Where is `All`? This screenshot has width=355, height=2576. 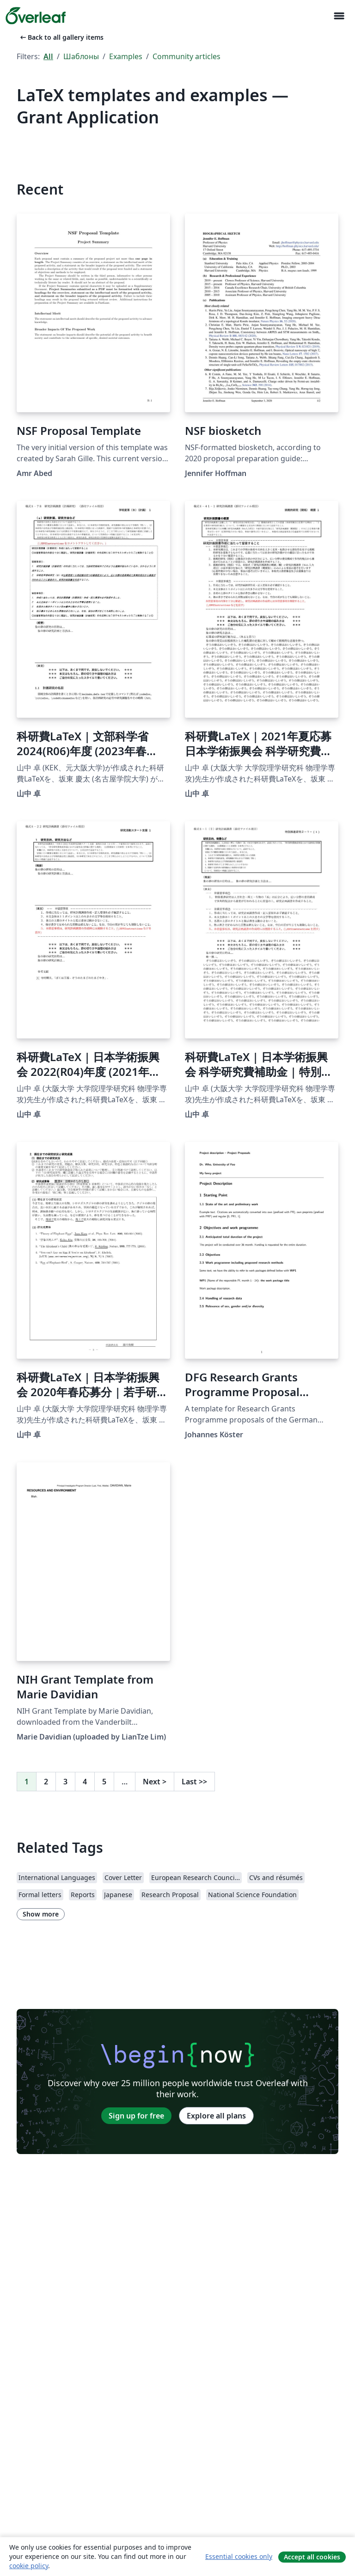 All is located at coordinates (48, 56).